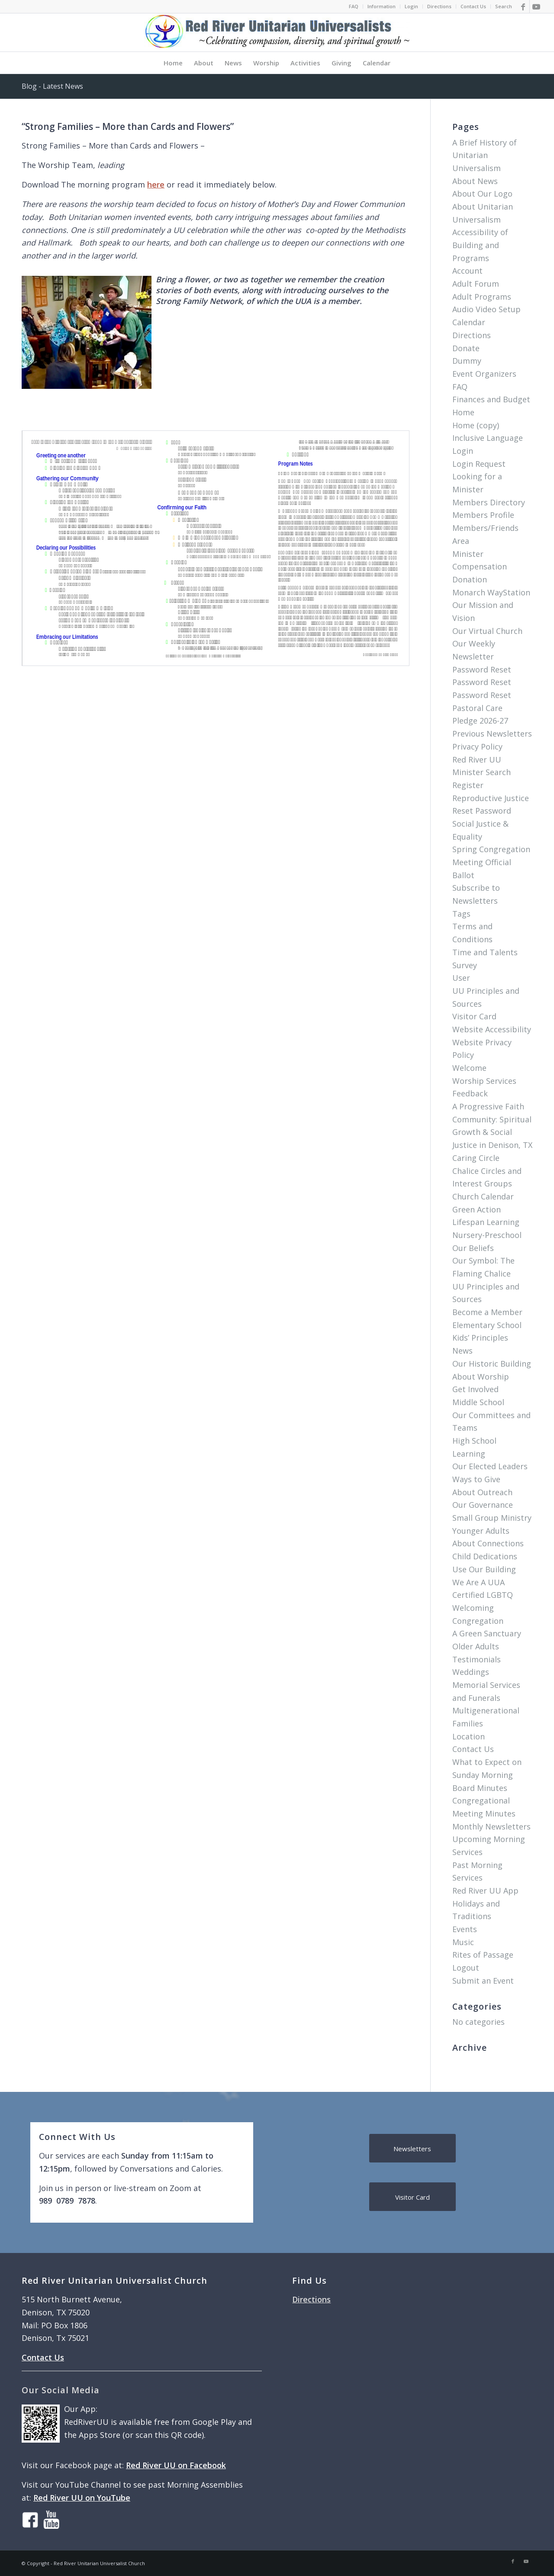  What do you see at coordinates (482, 1954) in the screenshot?
I see `Rites of Passage` at bounding box center [482, 1954].